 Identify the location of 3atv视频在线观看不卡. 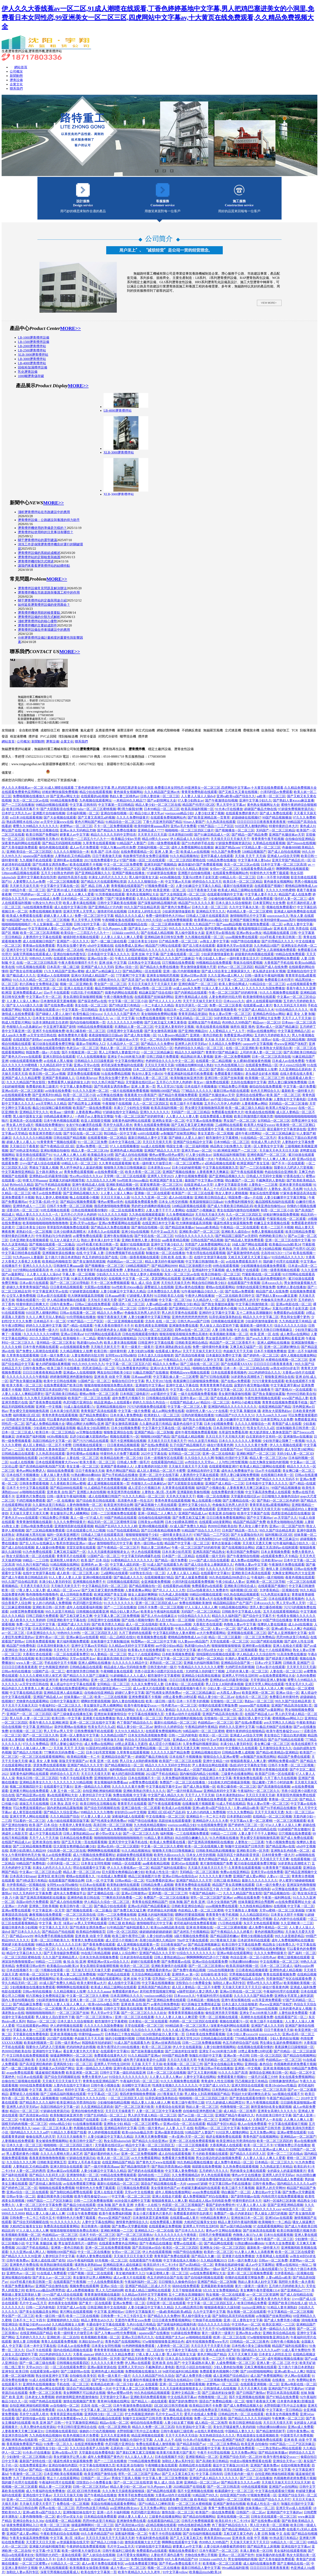
(288, 2094).